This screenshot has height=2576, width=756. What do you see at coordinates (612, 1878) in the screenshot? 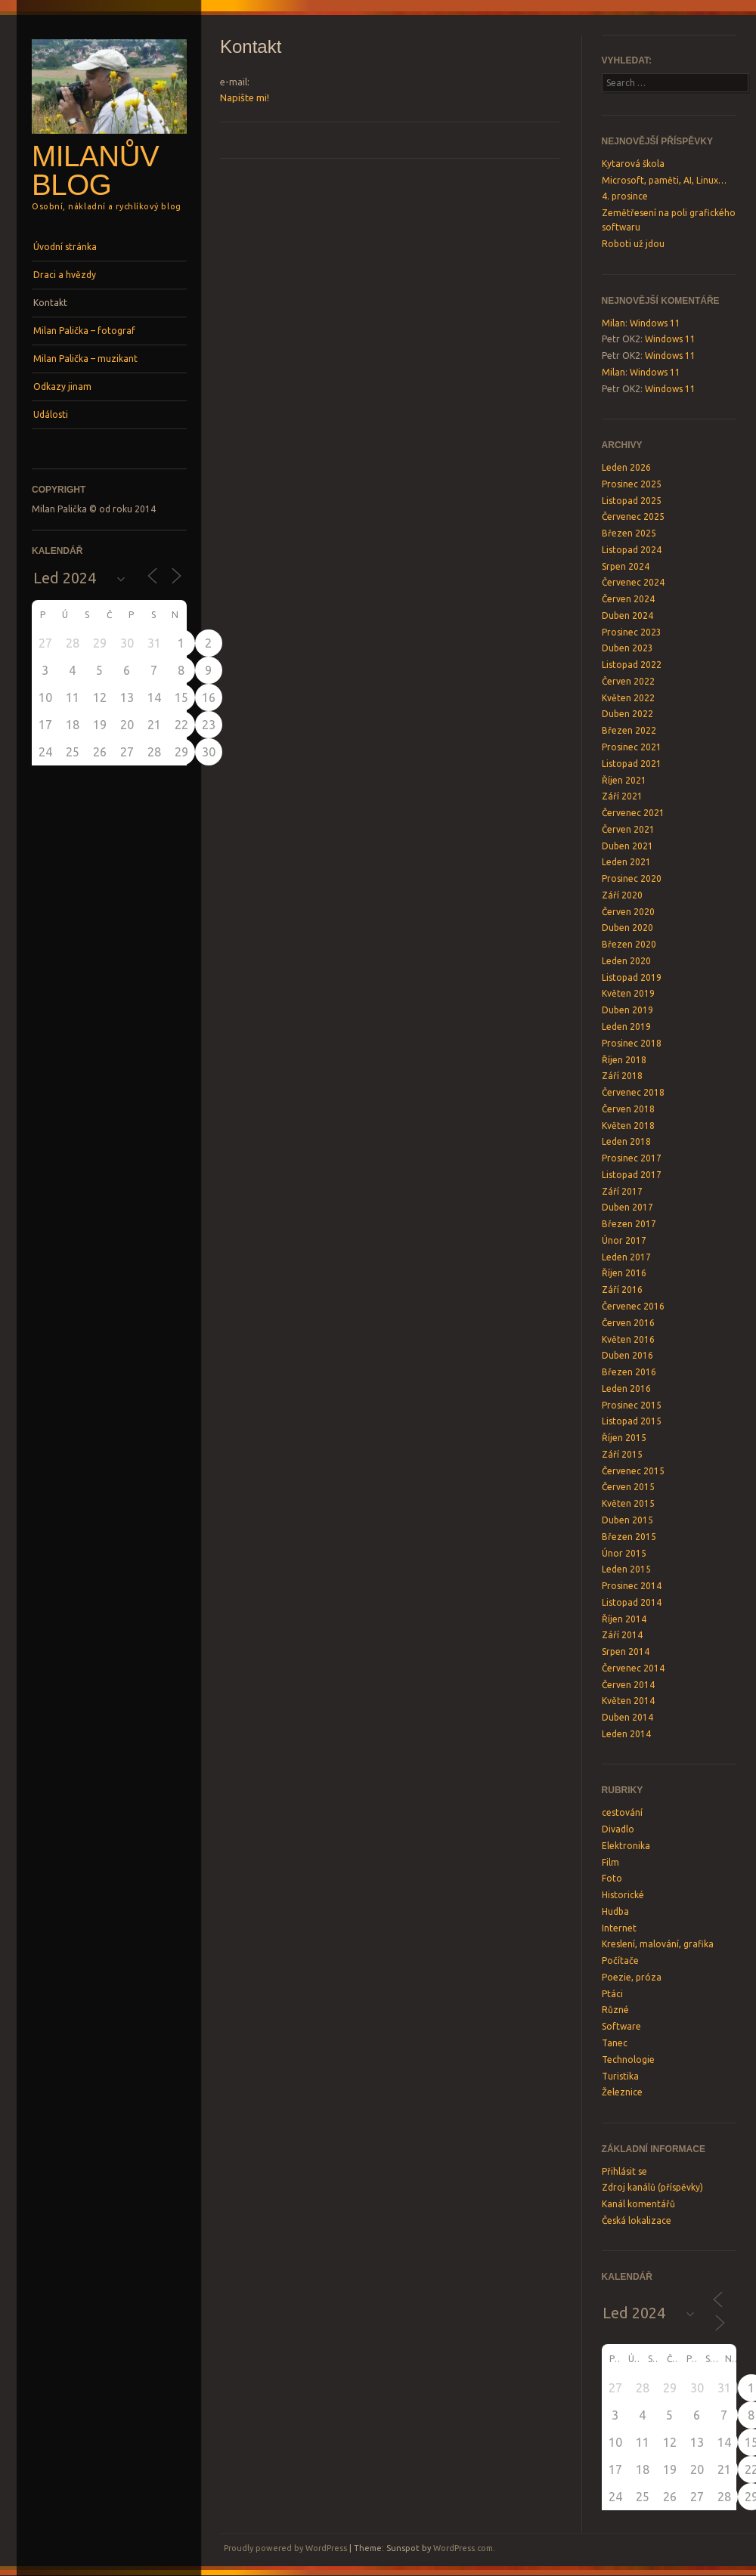
I see `Foto` at bounding box center [612, 1878].